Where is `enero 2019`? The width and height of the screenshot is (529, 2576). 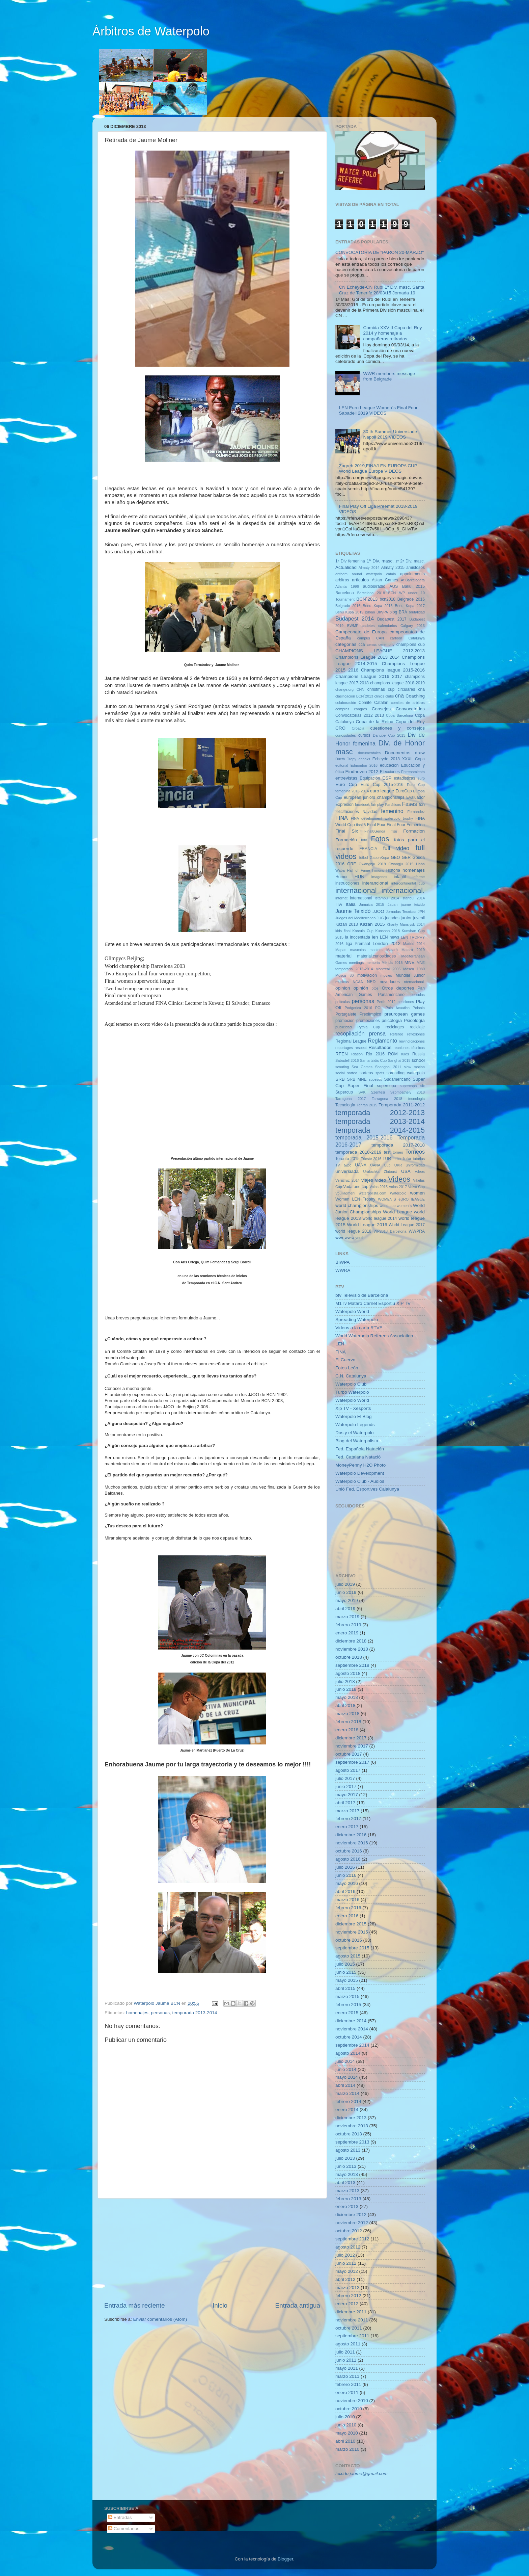
enero 2019 is located at coordinates (346, 1632).